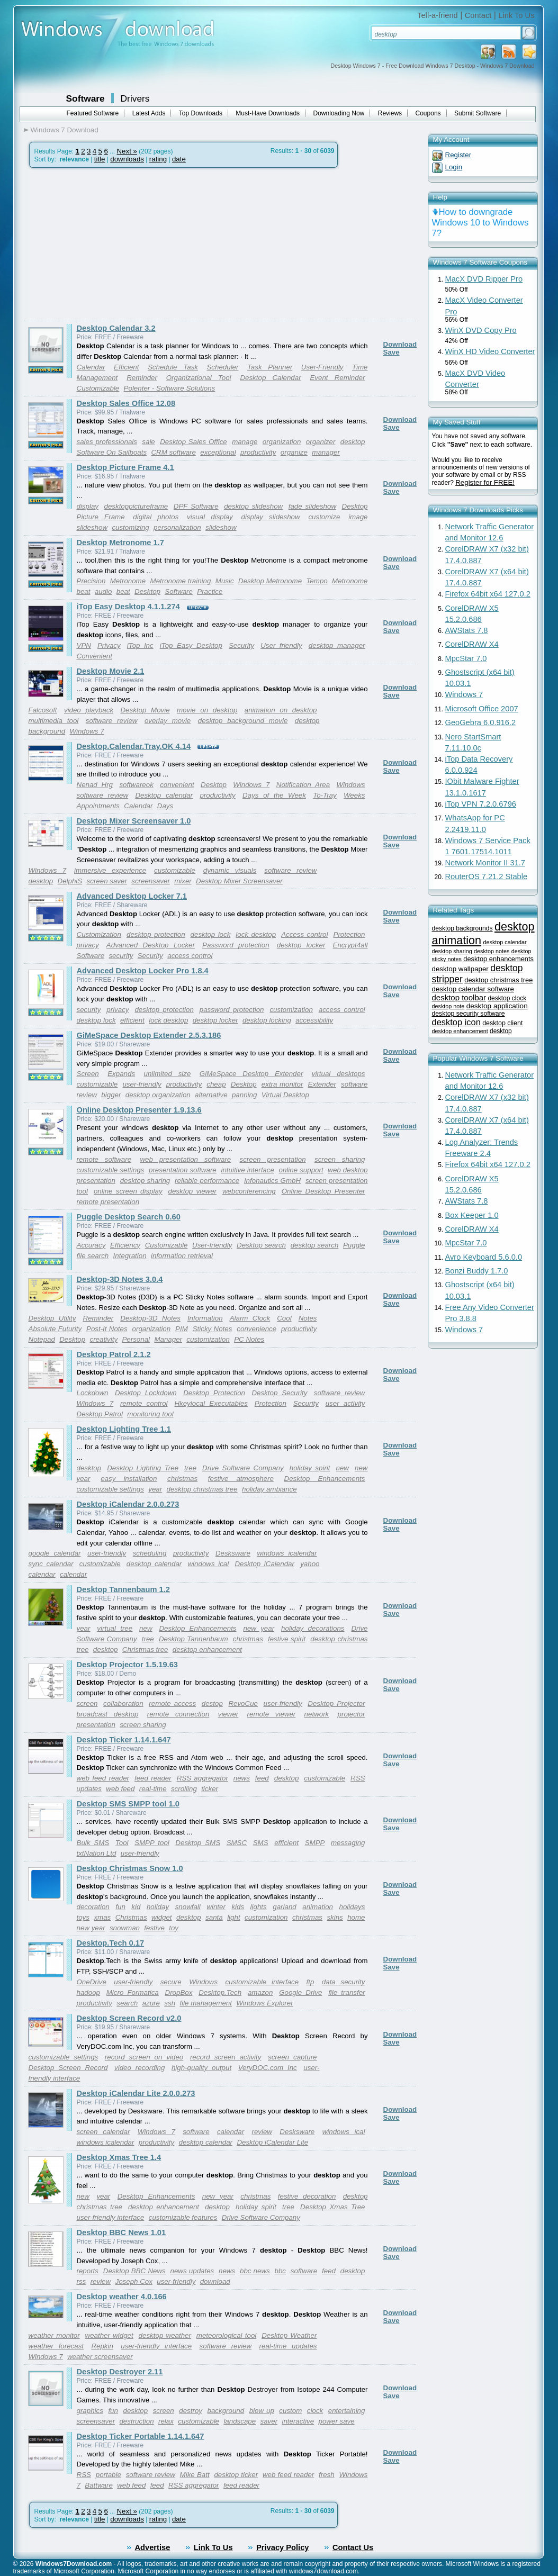 This screenshot has height=2576, width=558. I want to click on Software, so click(85, 98).